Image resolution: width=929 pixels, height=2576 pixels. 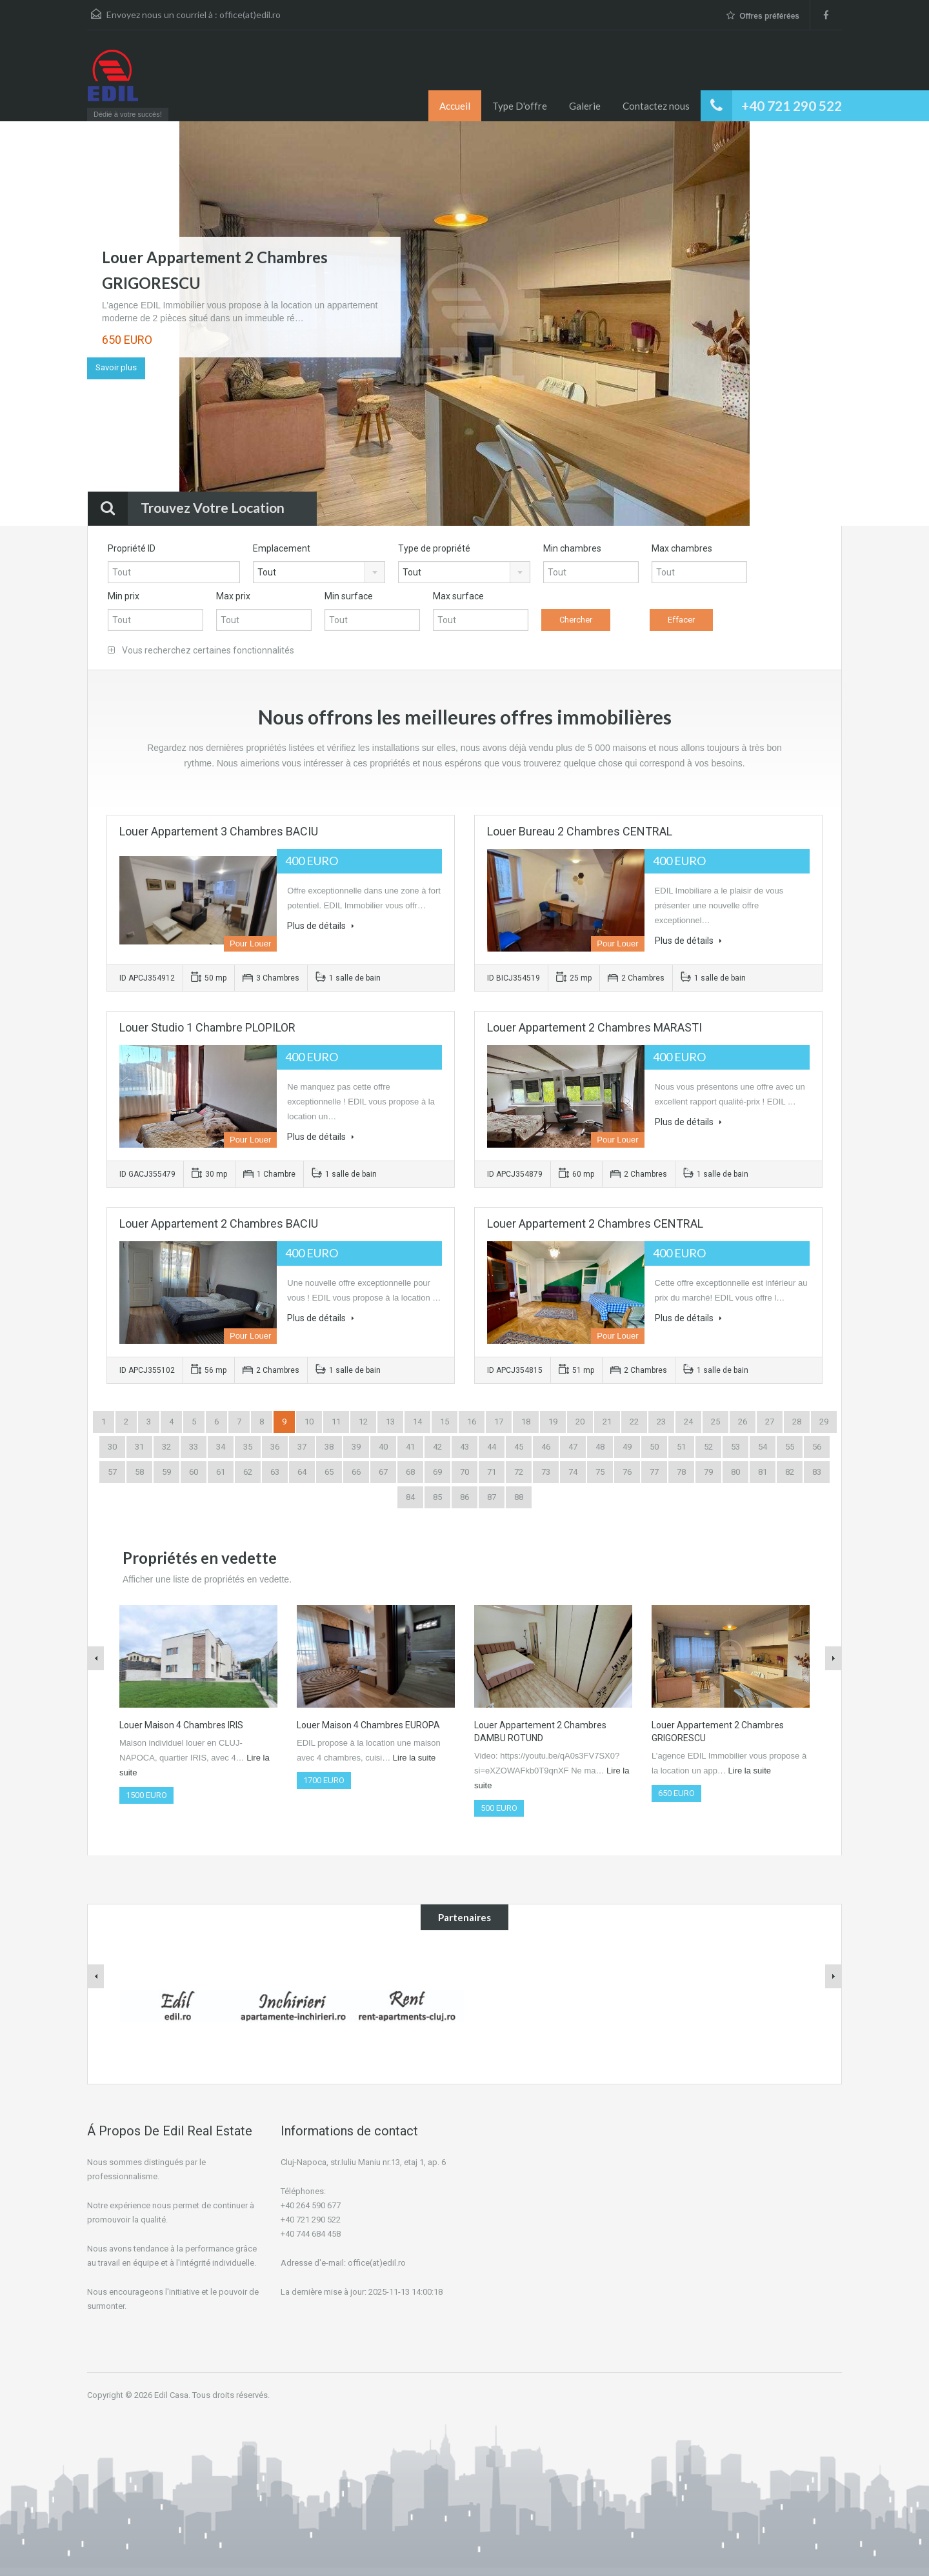 I want to click on 12, so click(x=363, y=1421).